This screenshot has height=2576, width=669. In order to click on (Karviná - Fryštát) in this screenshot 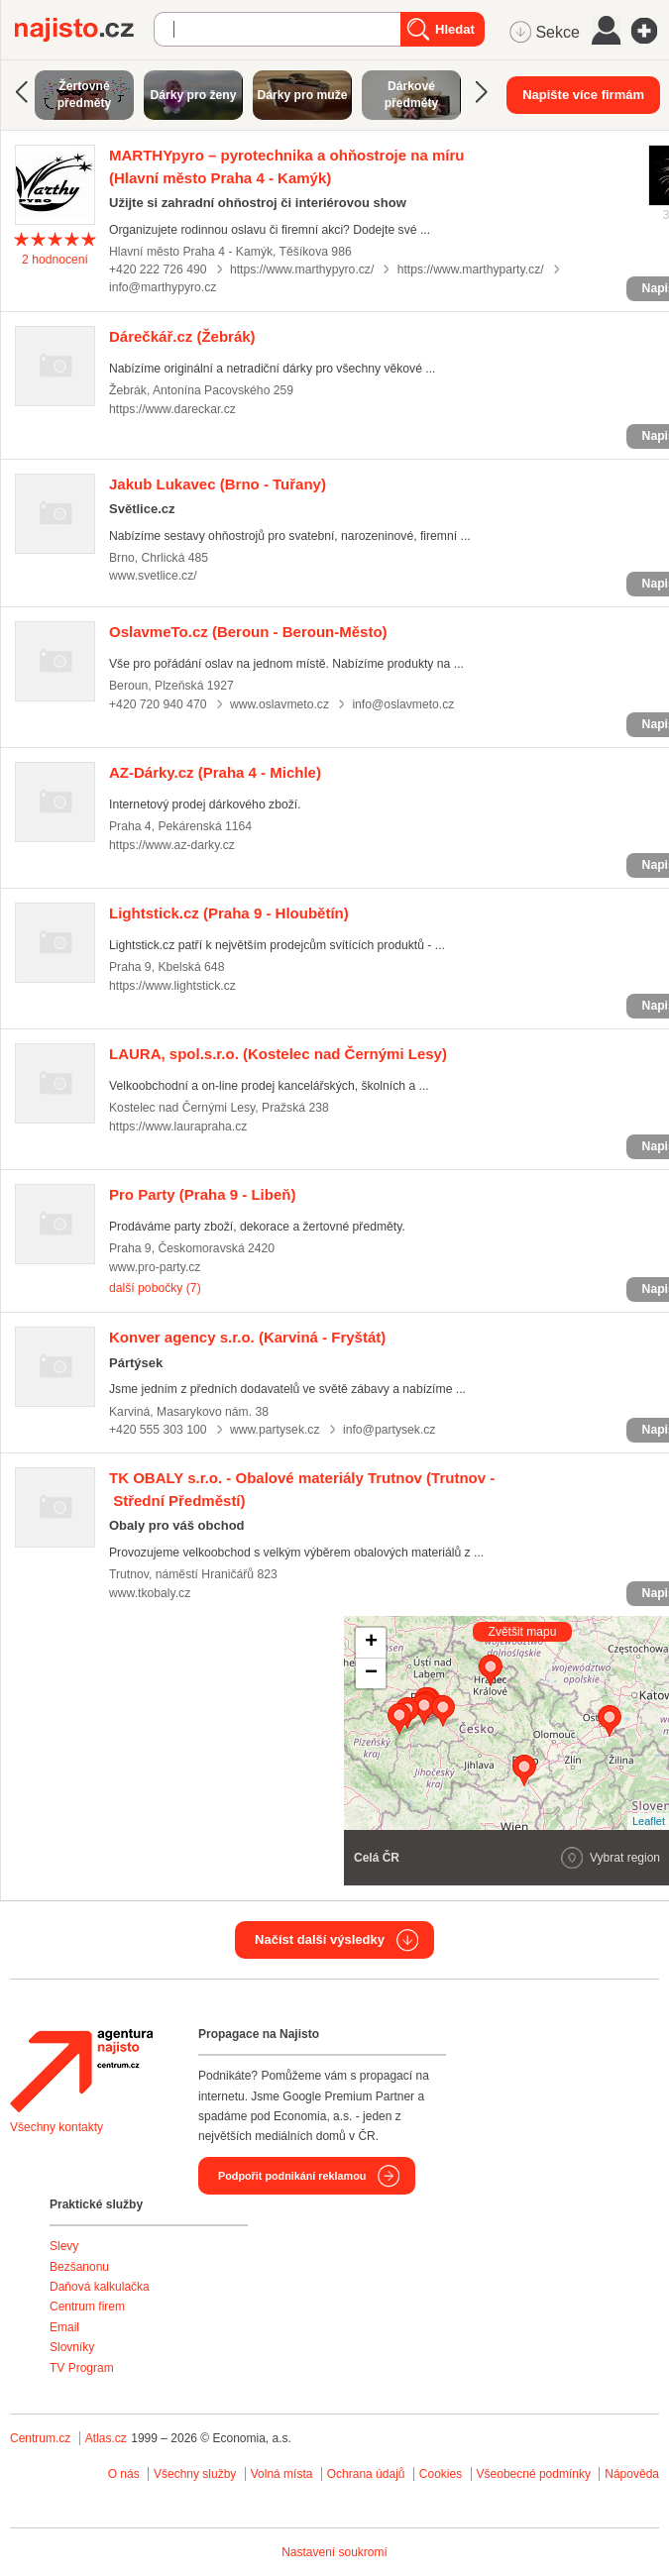, I will do `click(247, 1337)`.